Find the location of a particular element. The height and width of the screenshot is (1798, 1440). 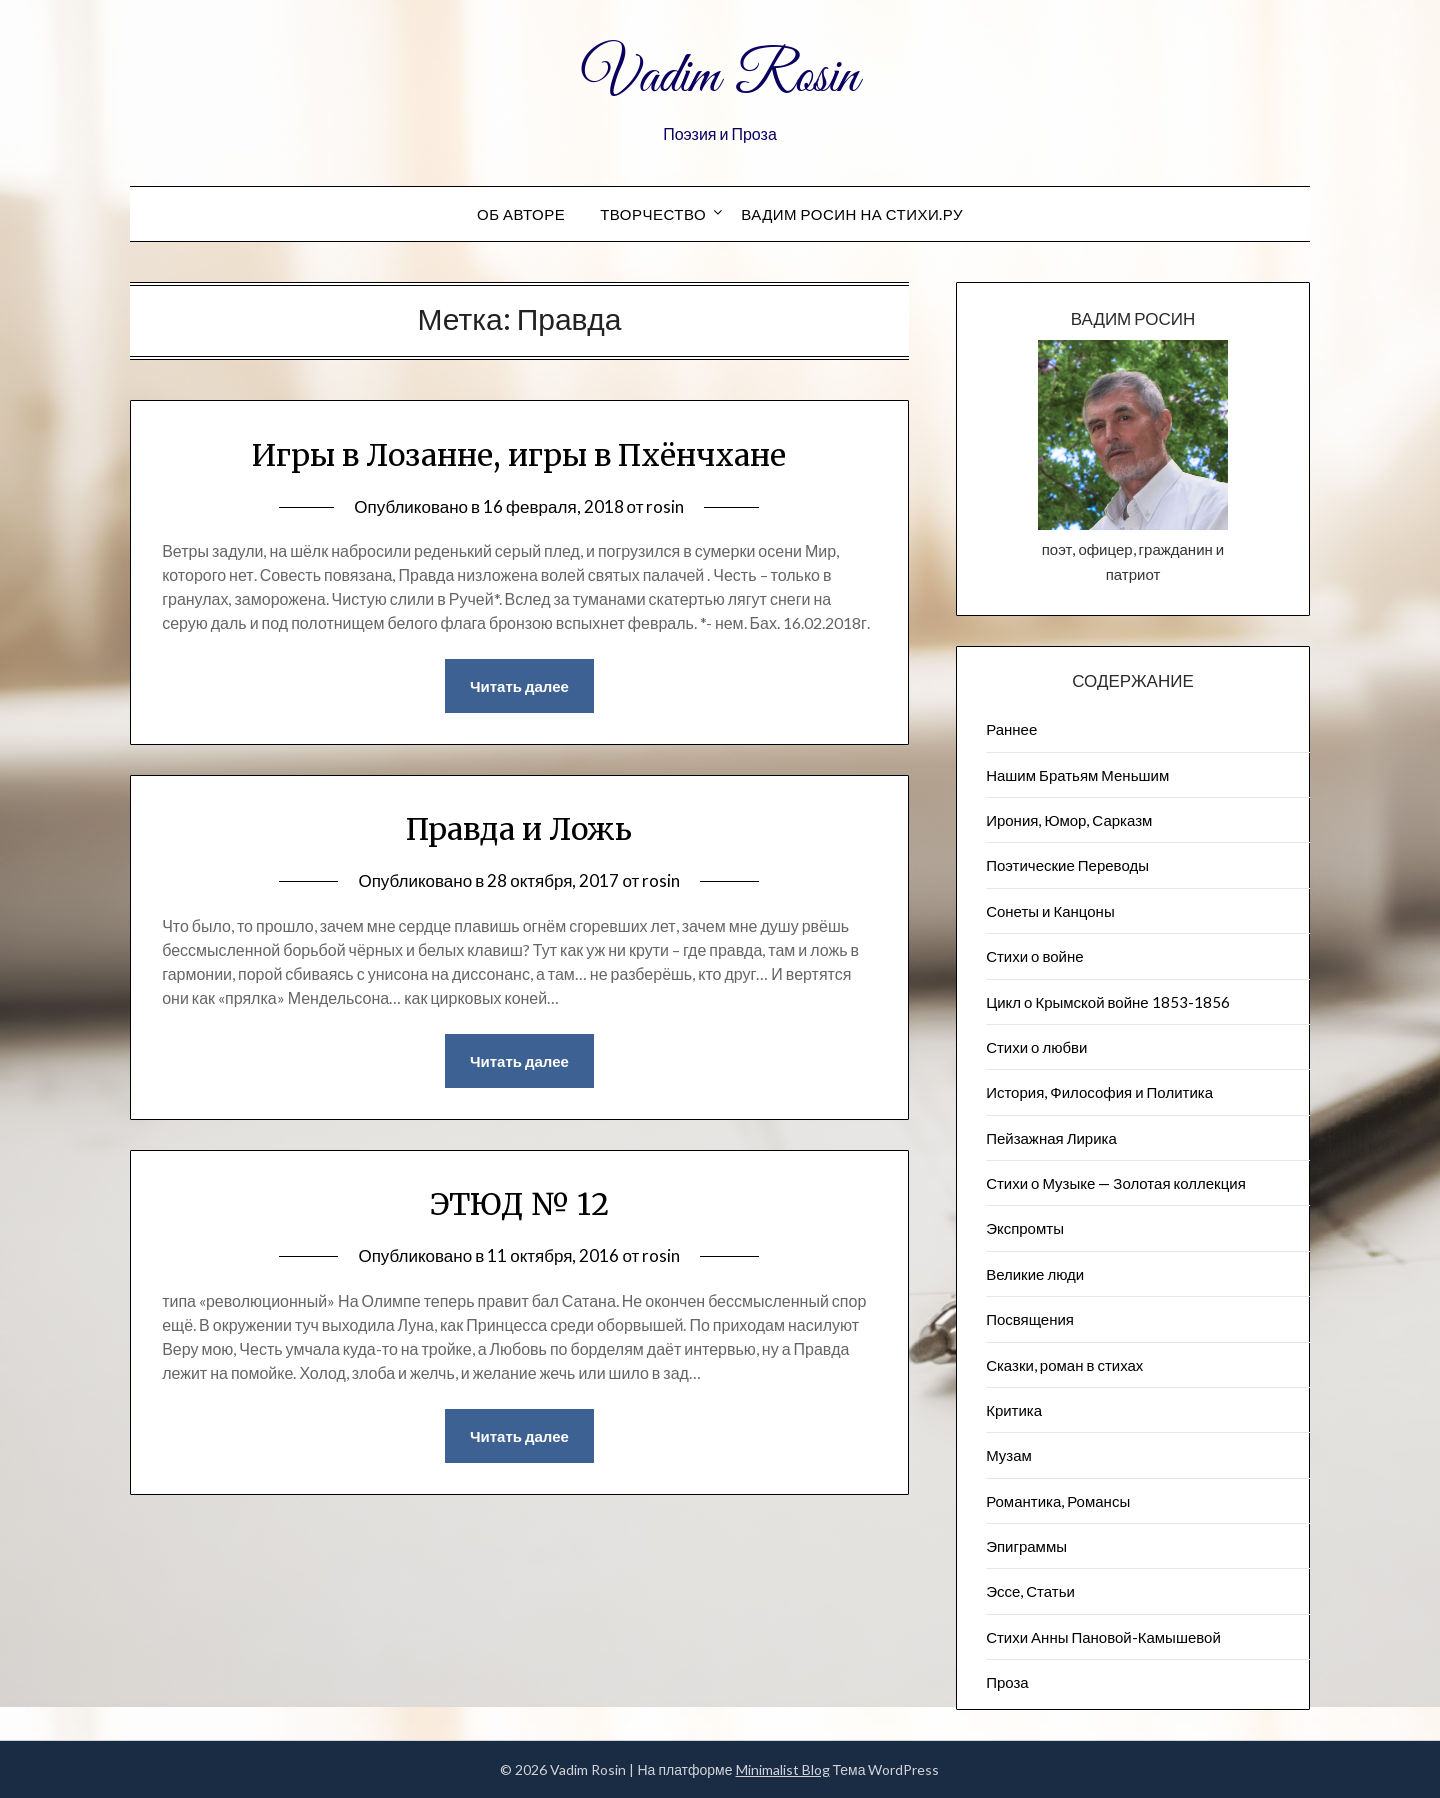

Критика is located at coordinates (1014, 1410).